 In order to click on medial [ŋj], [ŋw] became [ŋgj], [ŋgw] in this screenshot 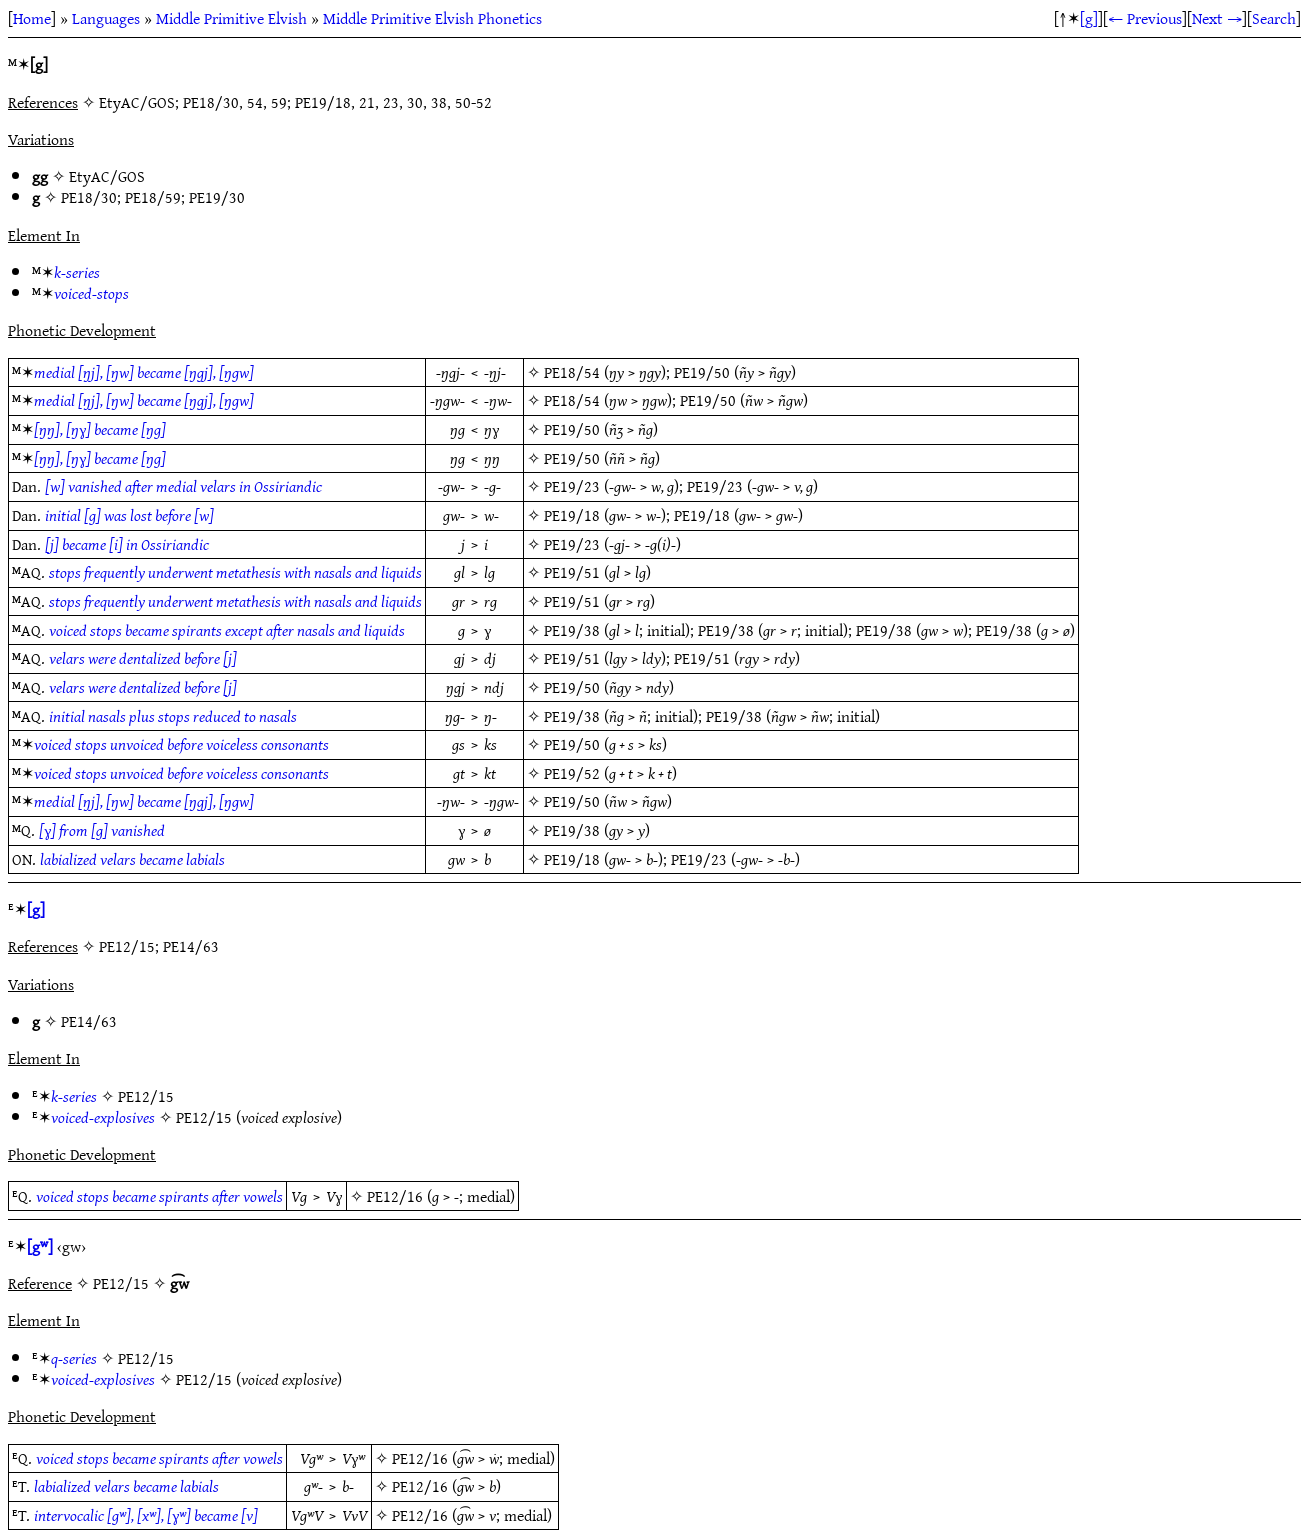, I will do `click(144, 372)`.